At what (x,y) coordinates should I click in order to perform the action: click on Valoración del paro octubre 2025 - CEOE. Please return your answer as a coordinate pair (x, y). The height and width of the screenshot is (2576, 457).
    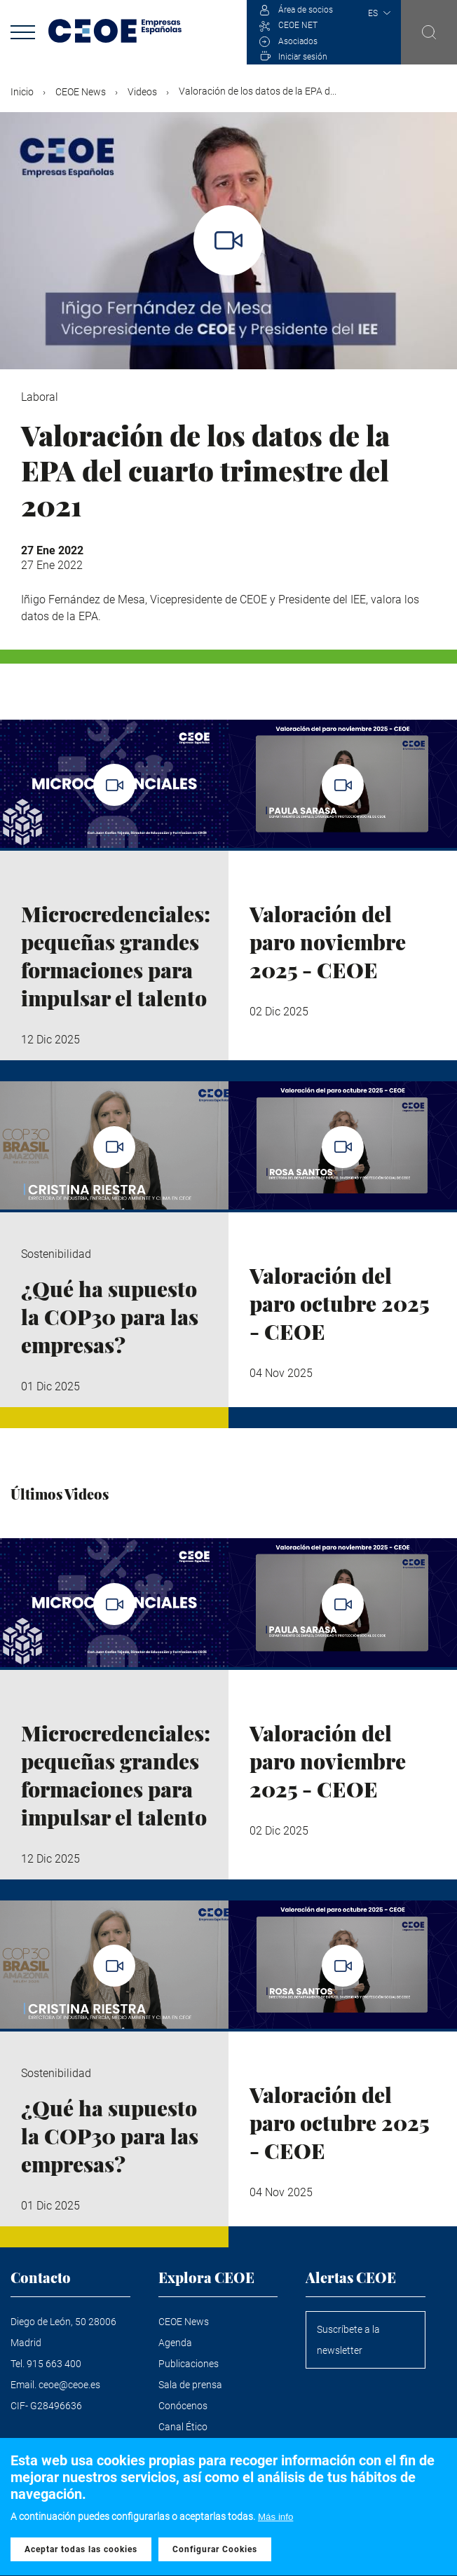
    Looking at the image, I should click on (339, 1303).